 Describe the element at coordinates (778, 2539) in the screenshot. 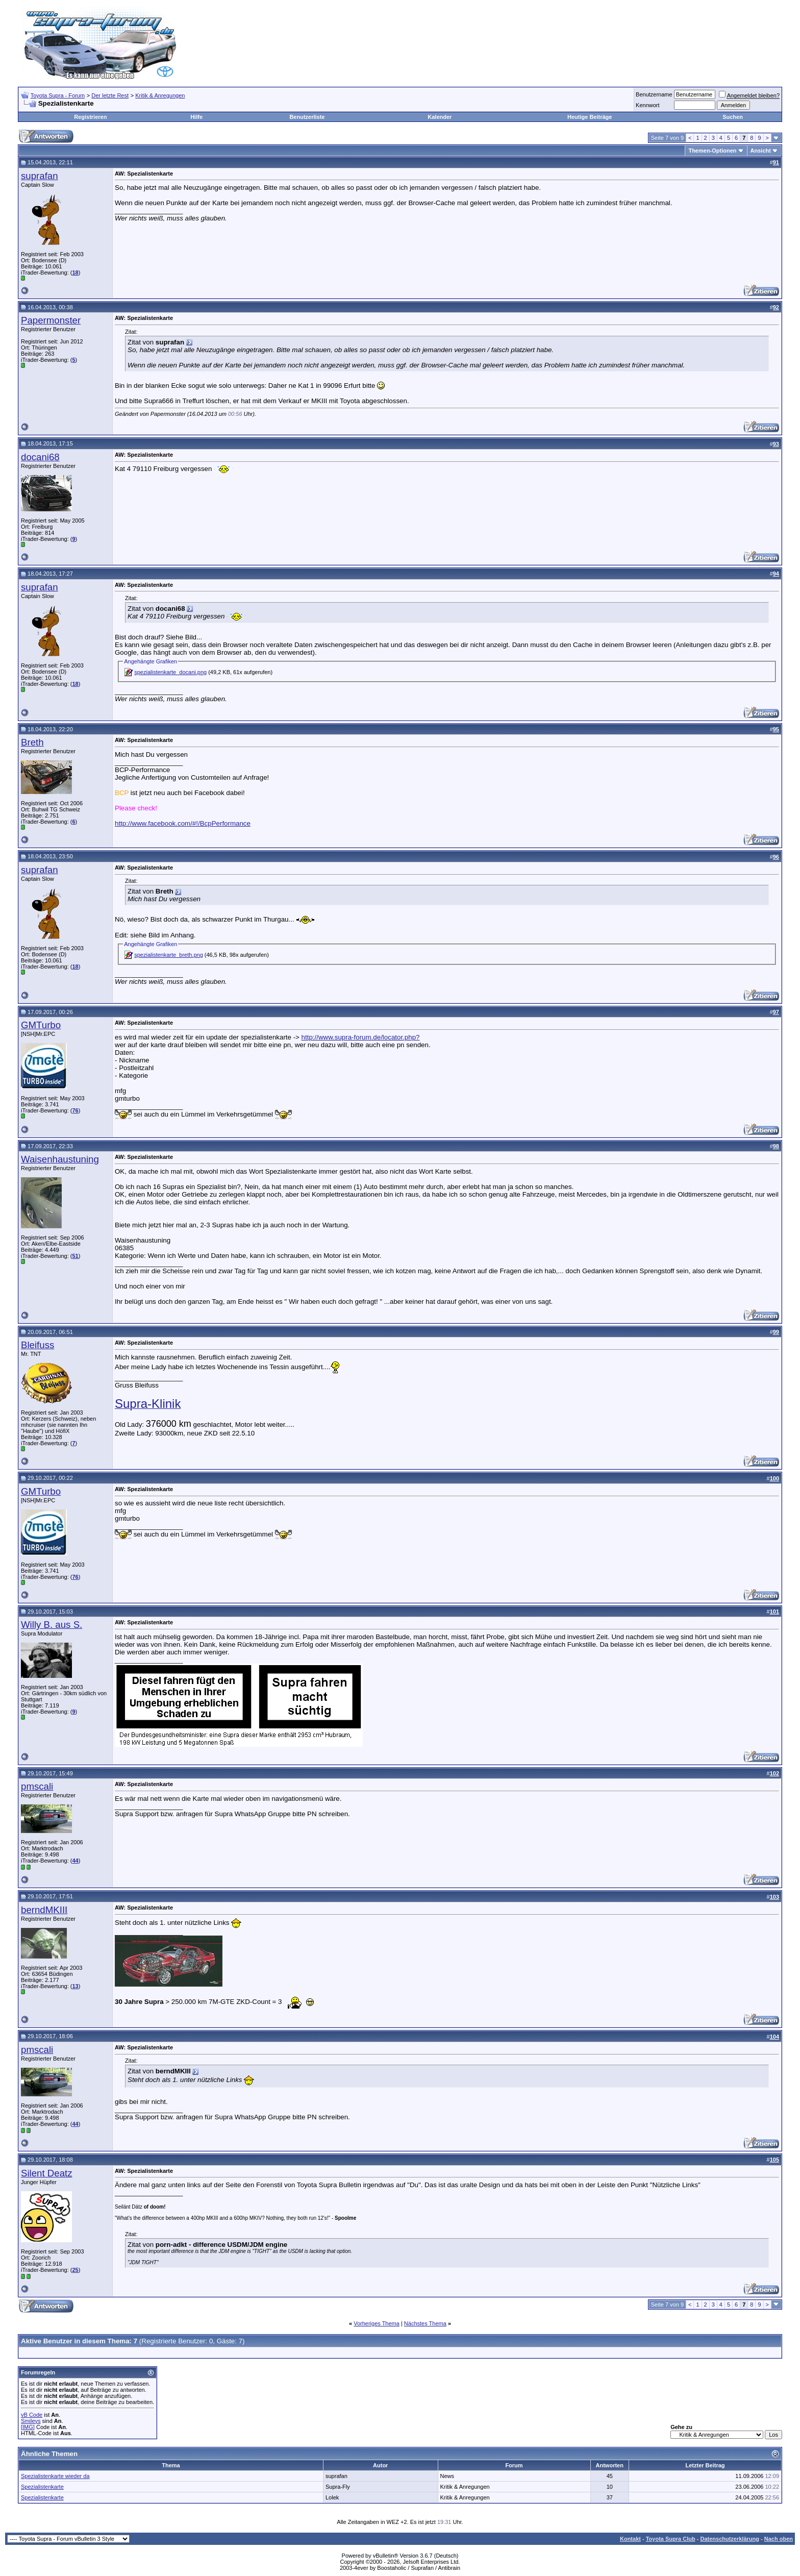

I see `Nach oben` at that location.